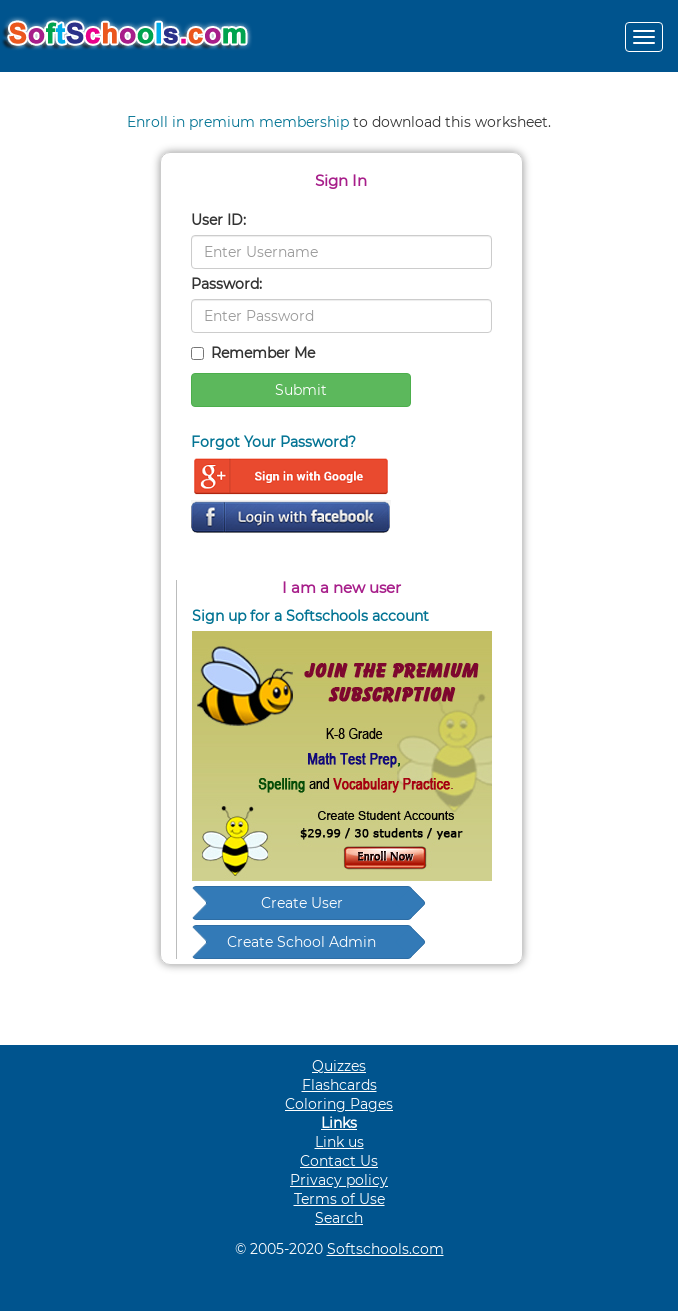 The image size is (678, 1311). I want to click on Password:, so click(226, 284).